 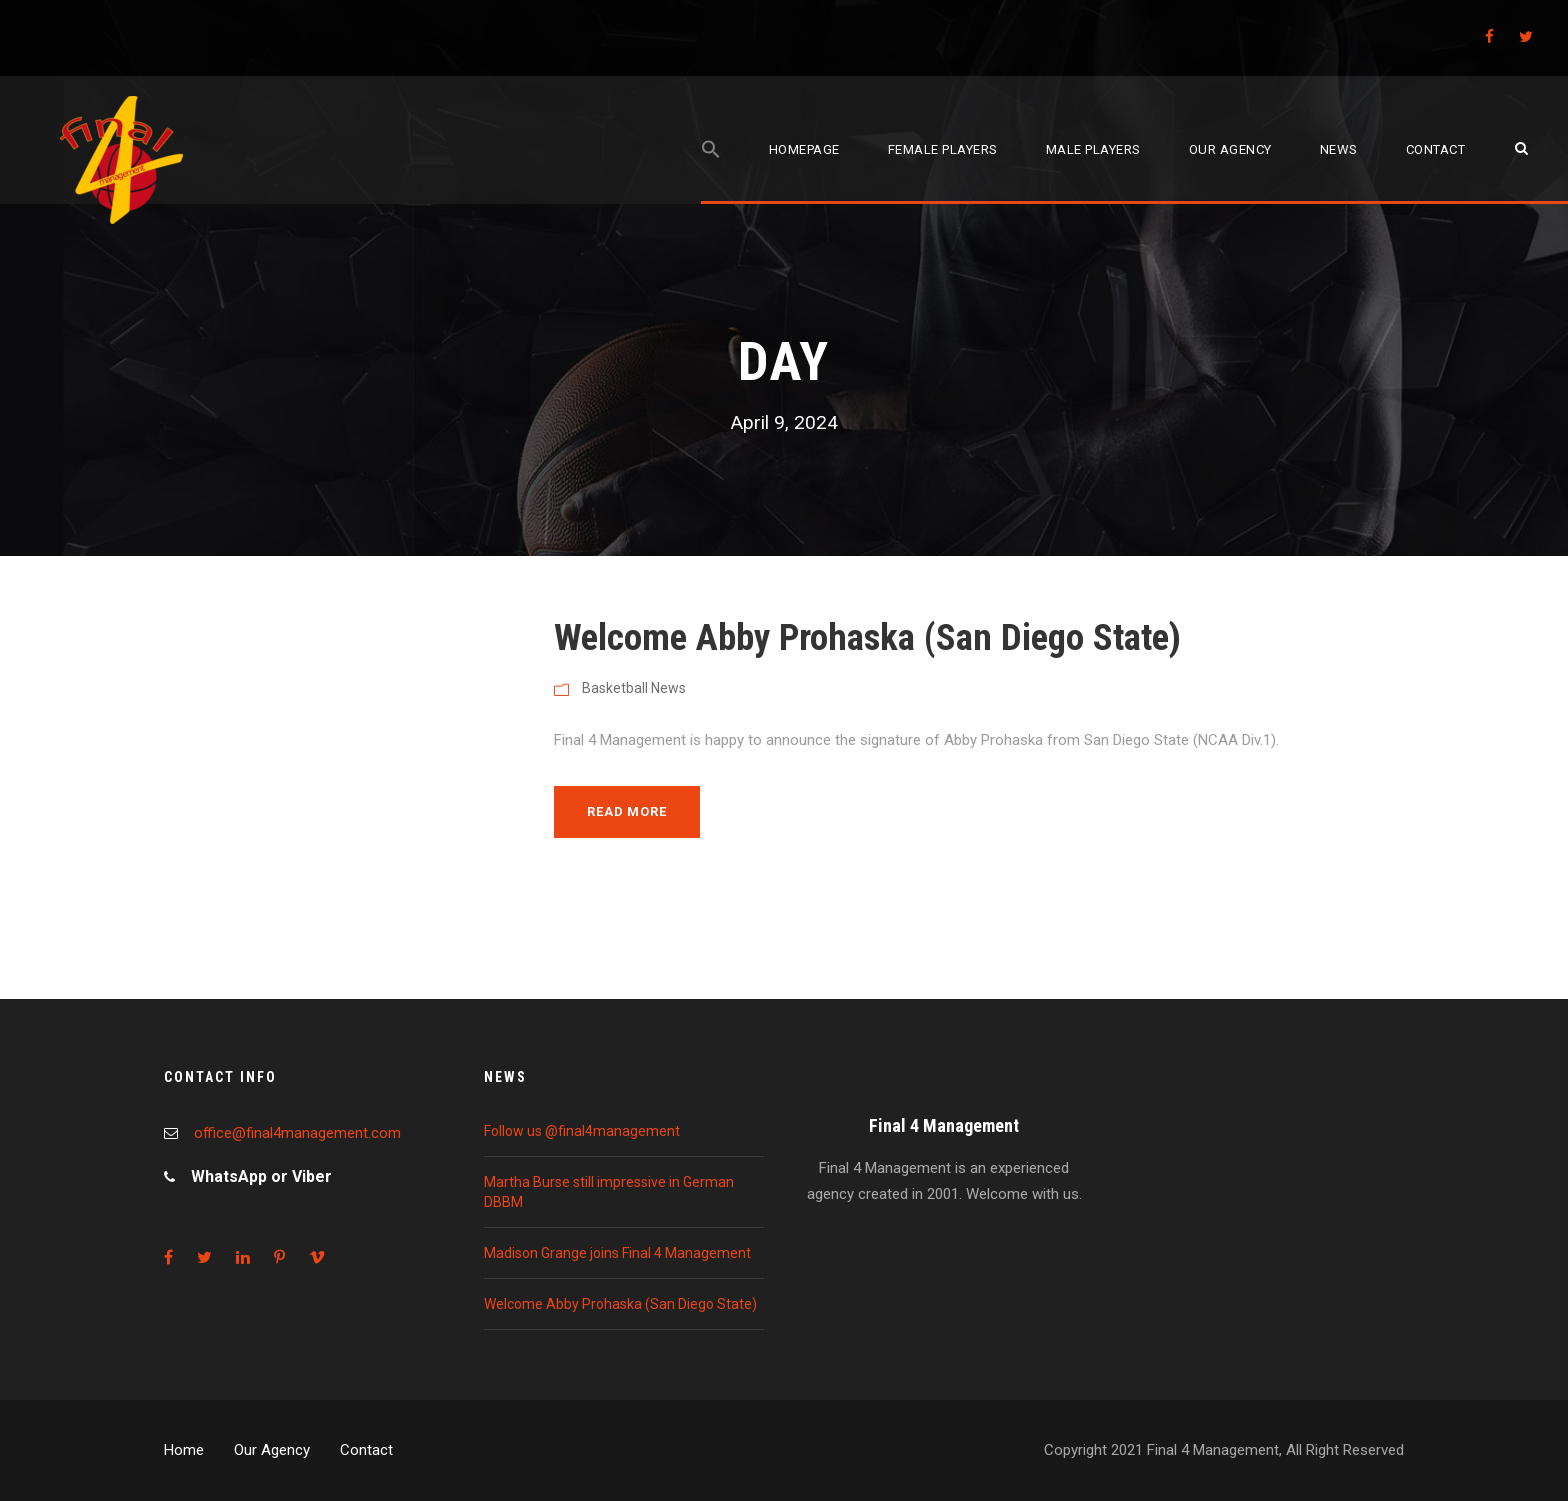 I want to click on Home, so click(x=184, y=1450).